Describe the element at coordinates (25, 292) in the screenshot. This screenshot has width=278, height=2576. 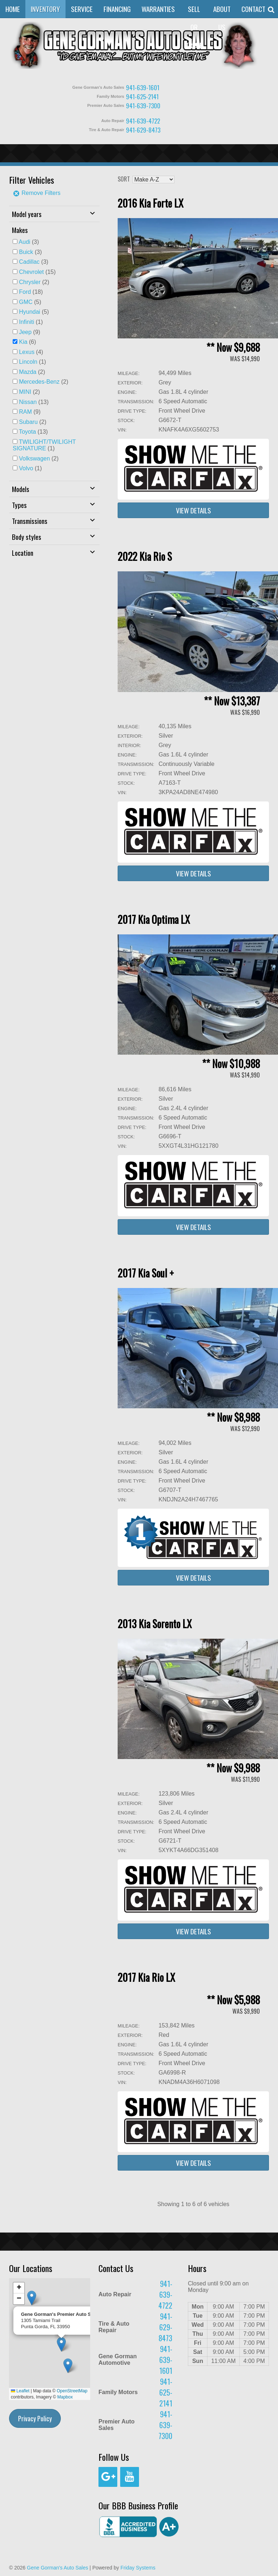
I see `Ford` at that location.